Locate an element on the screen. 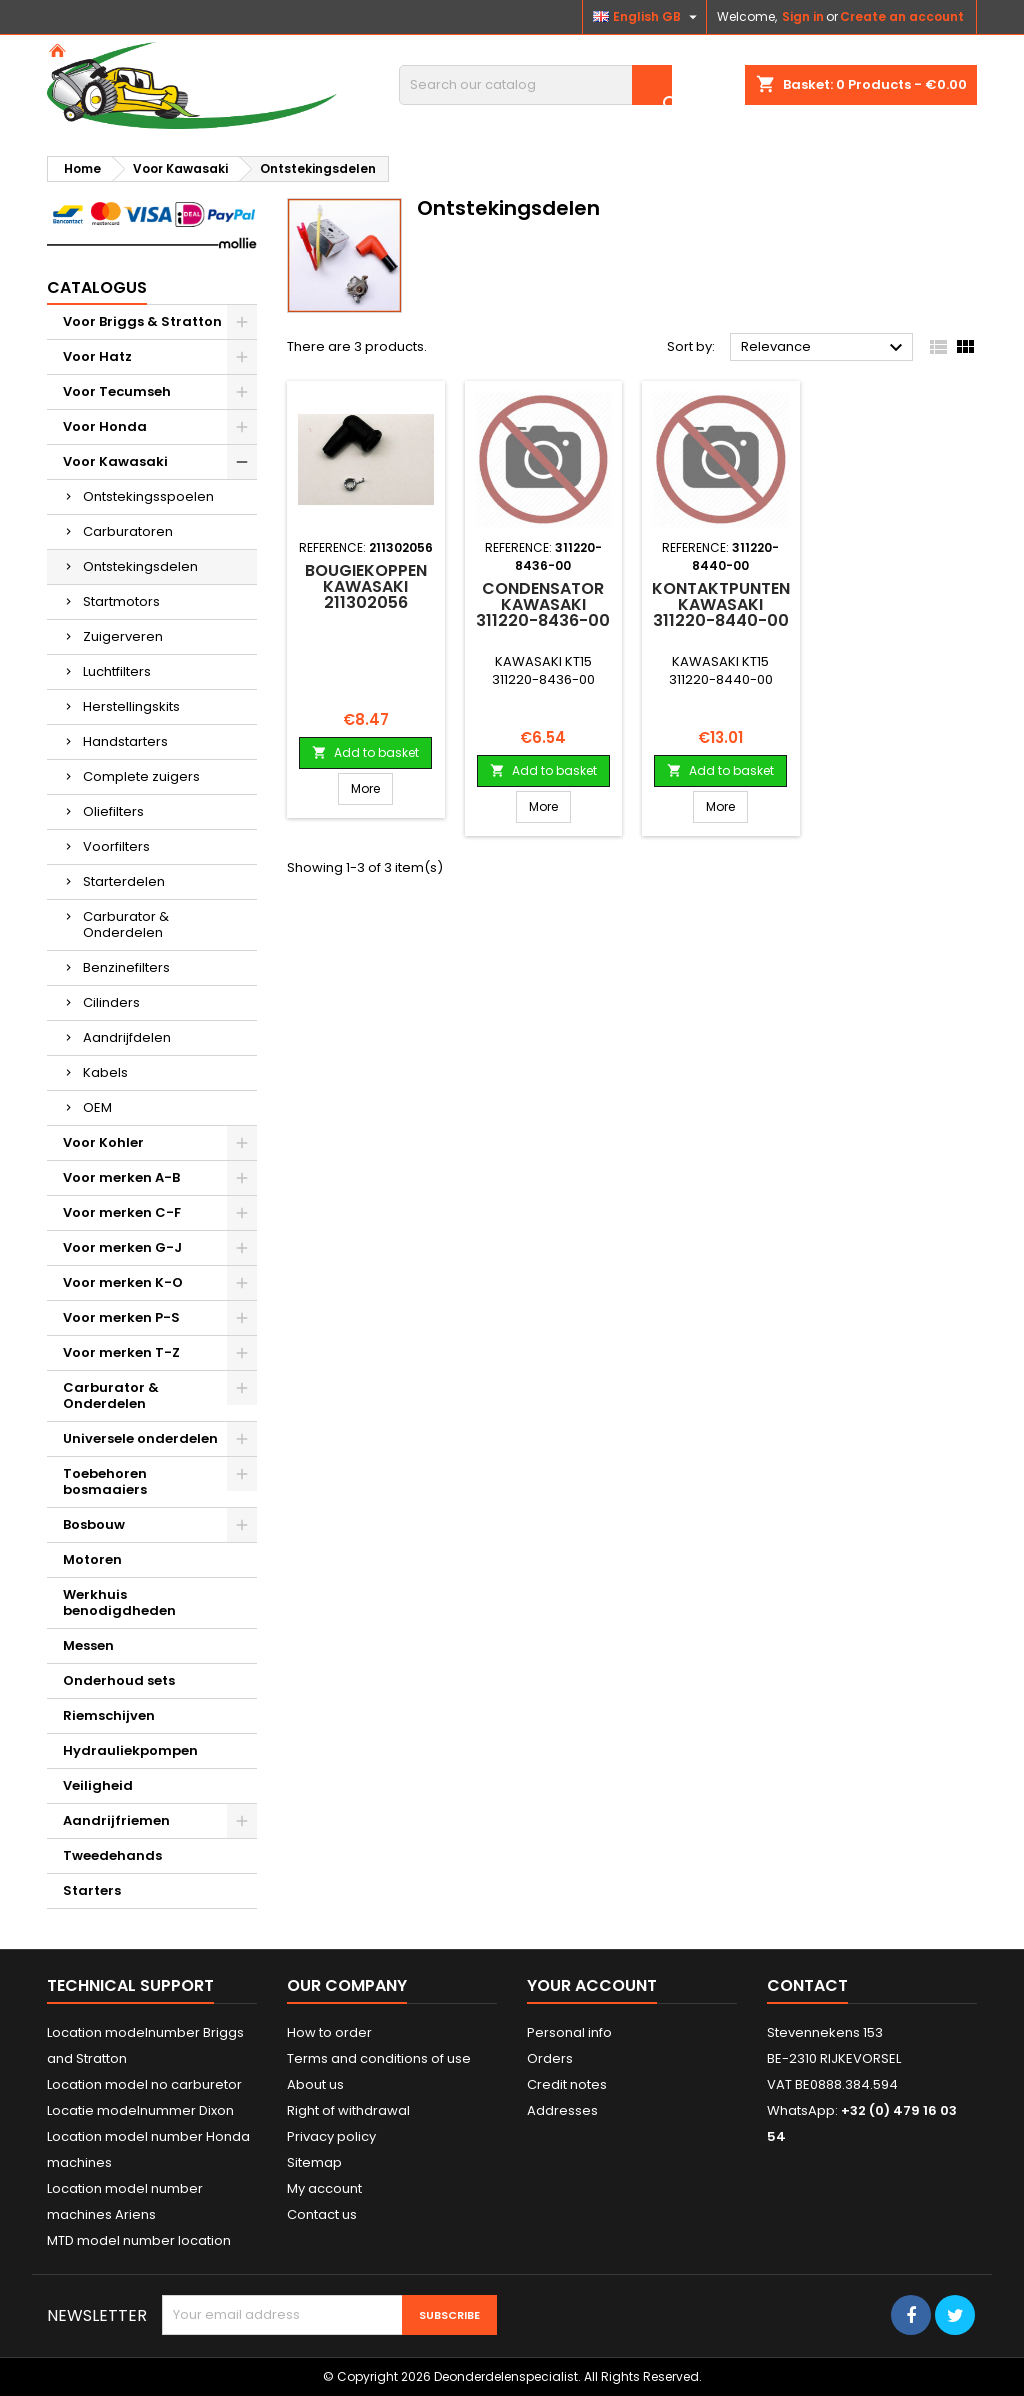  Onderhoud sets is located at coordinates (119, 1680).